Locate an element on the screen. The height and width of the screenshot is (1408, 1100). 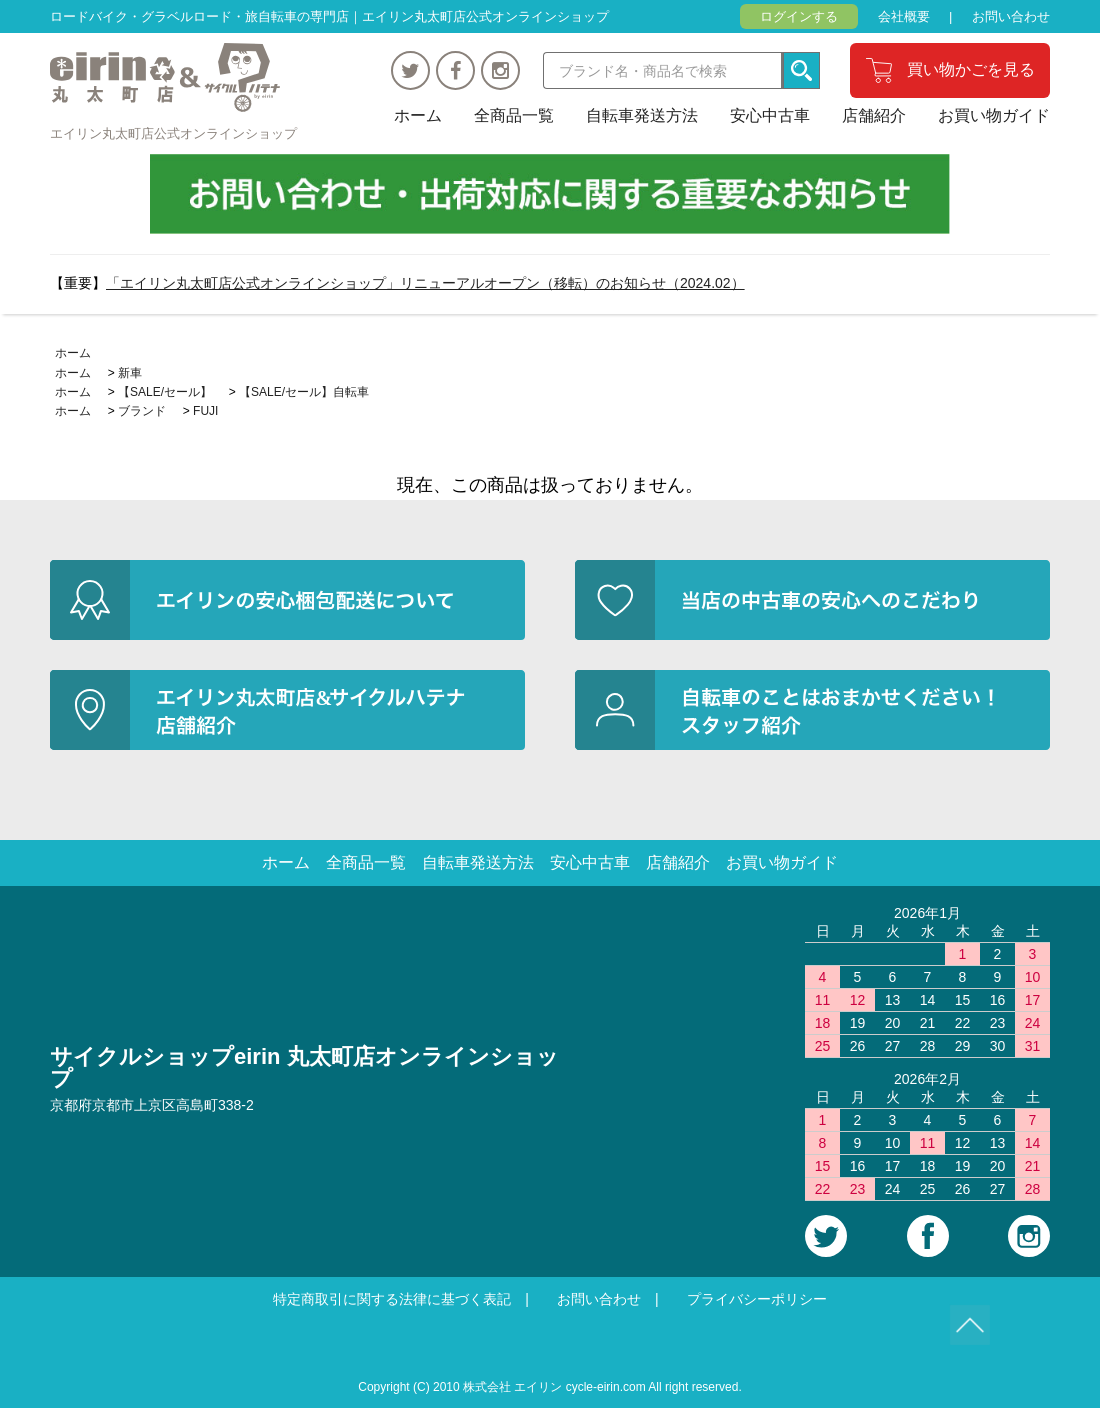
全商品一覧 is located at coordinates (514, 115).